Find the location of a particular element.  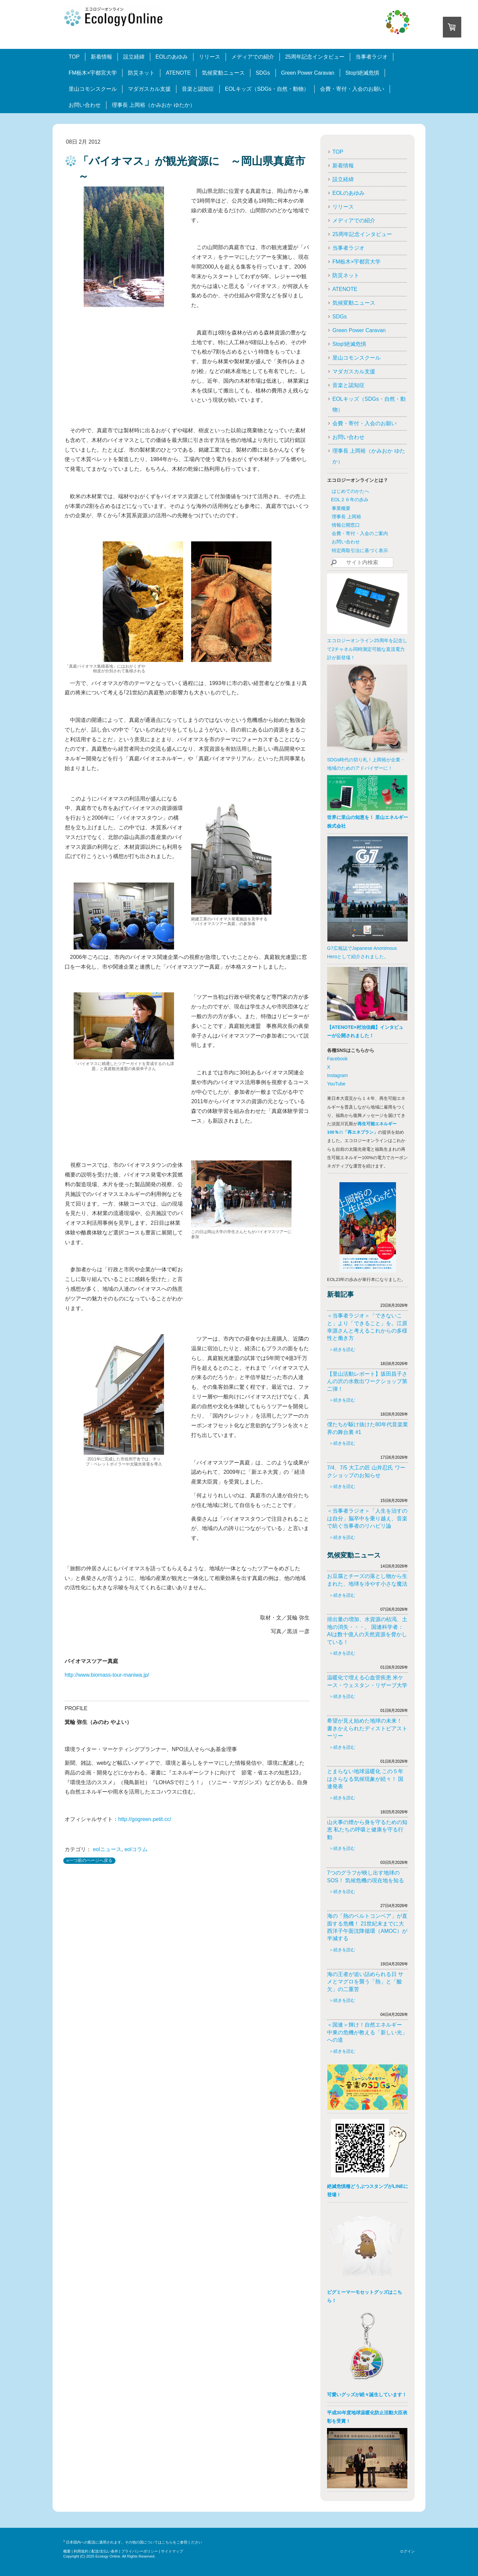

EOLのあゆみ is located at coordinates (172, 57).